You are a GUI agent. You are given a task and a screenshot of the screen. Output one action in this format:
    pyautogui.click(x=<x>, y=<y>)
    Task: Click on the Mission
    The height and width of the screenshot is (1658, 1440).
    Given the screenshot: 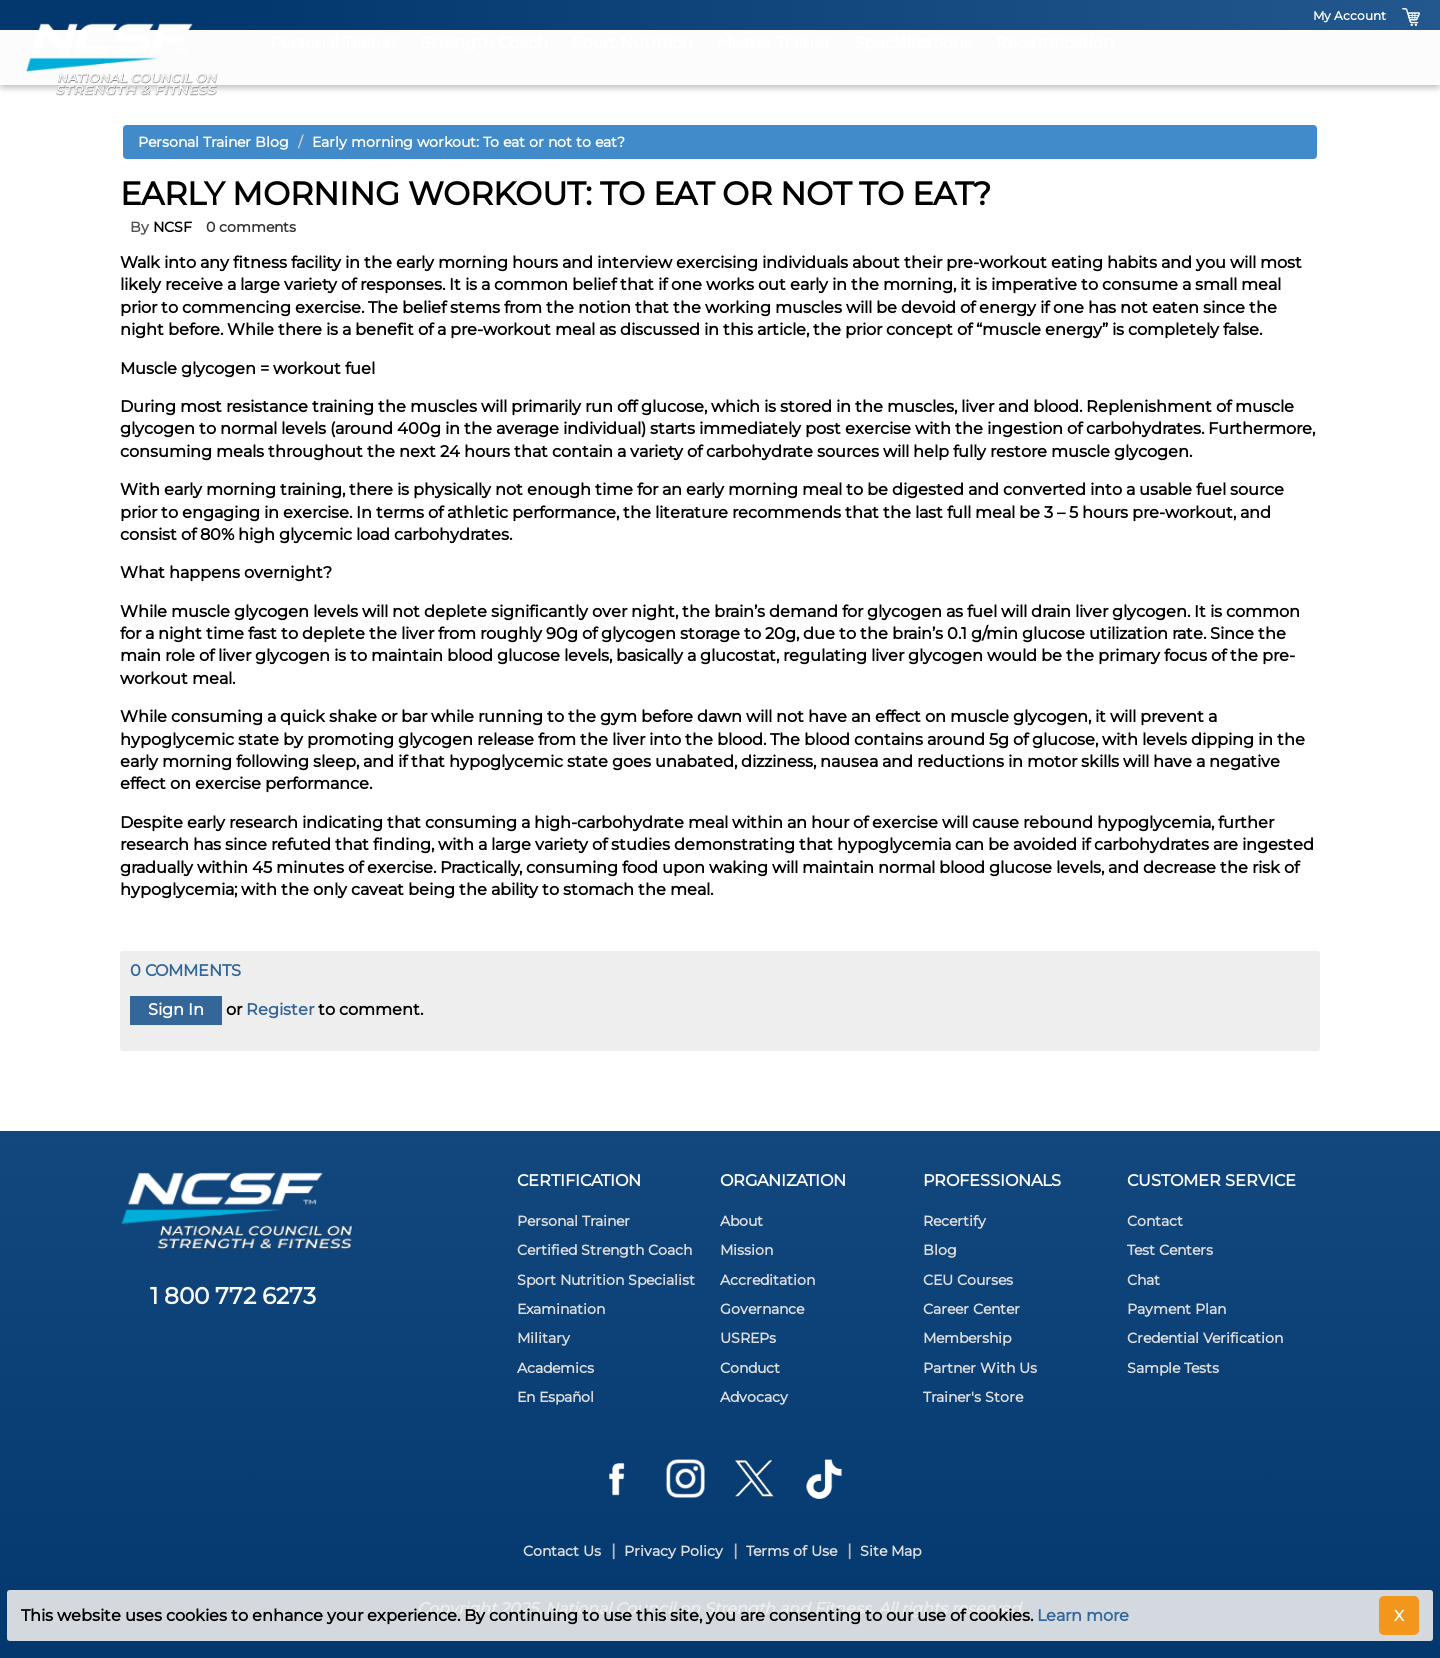 What is the action you would take?
    pyautogui.click(x=746, y=1250)
    